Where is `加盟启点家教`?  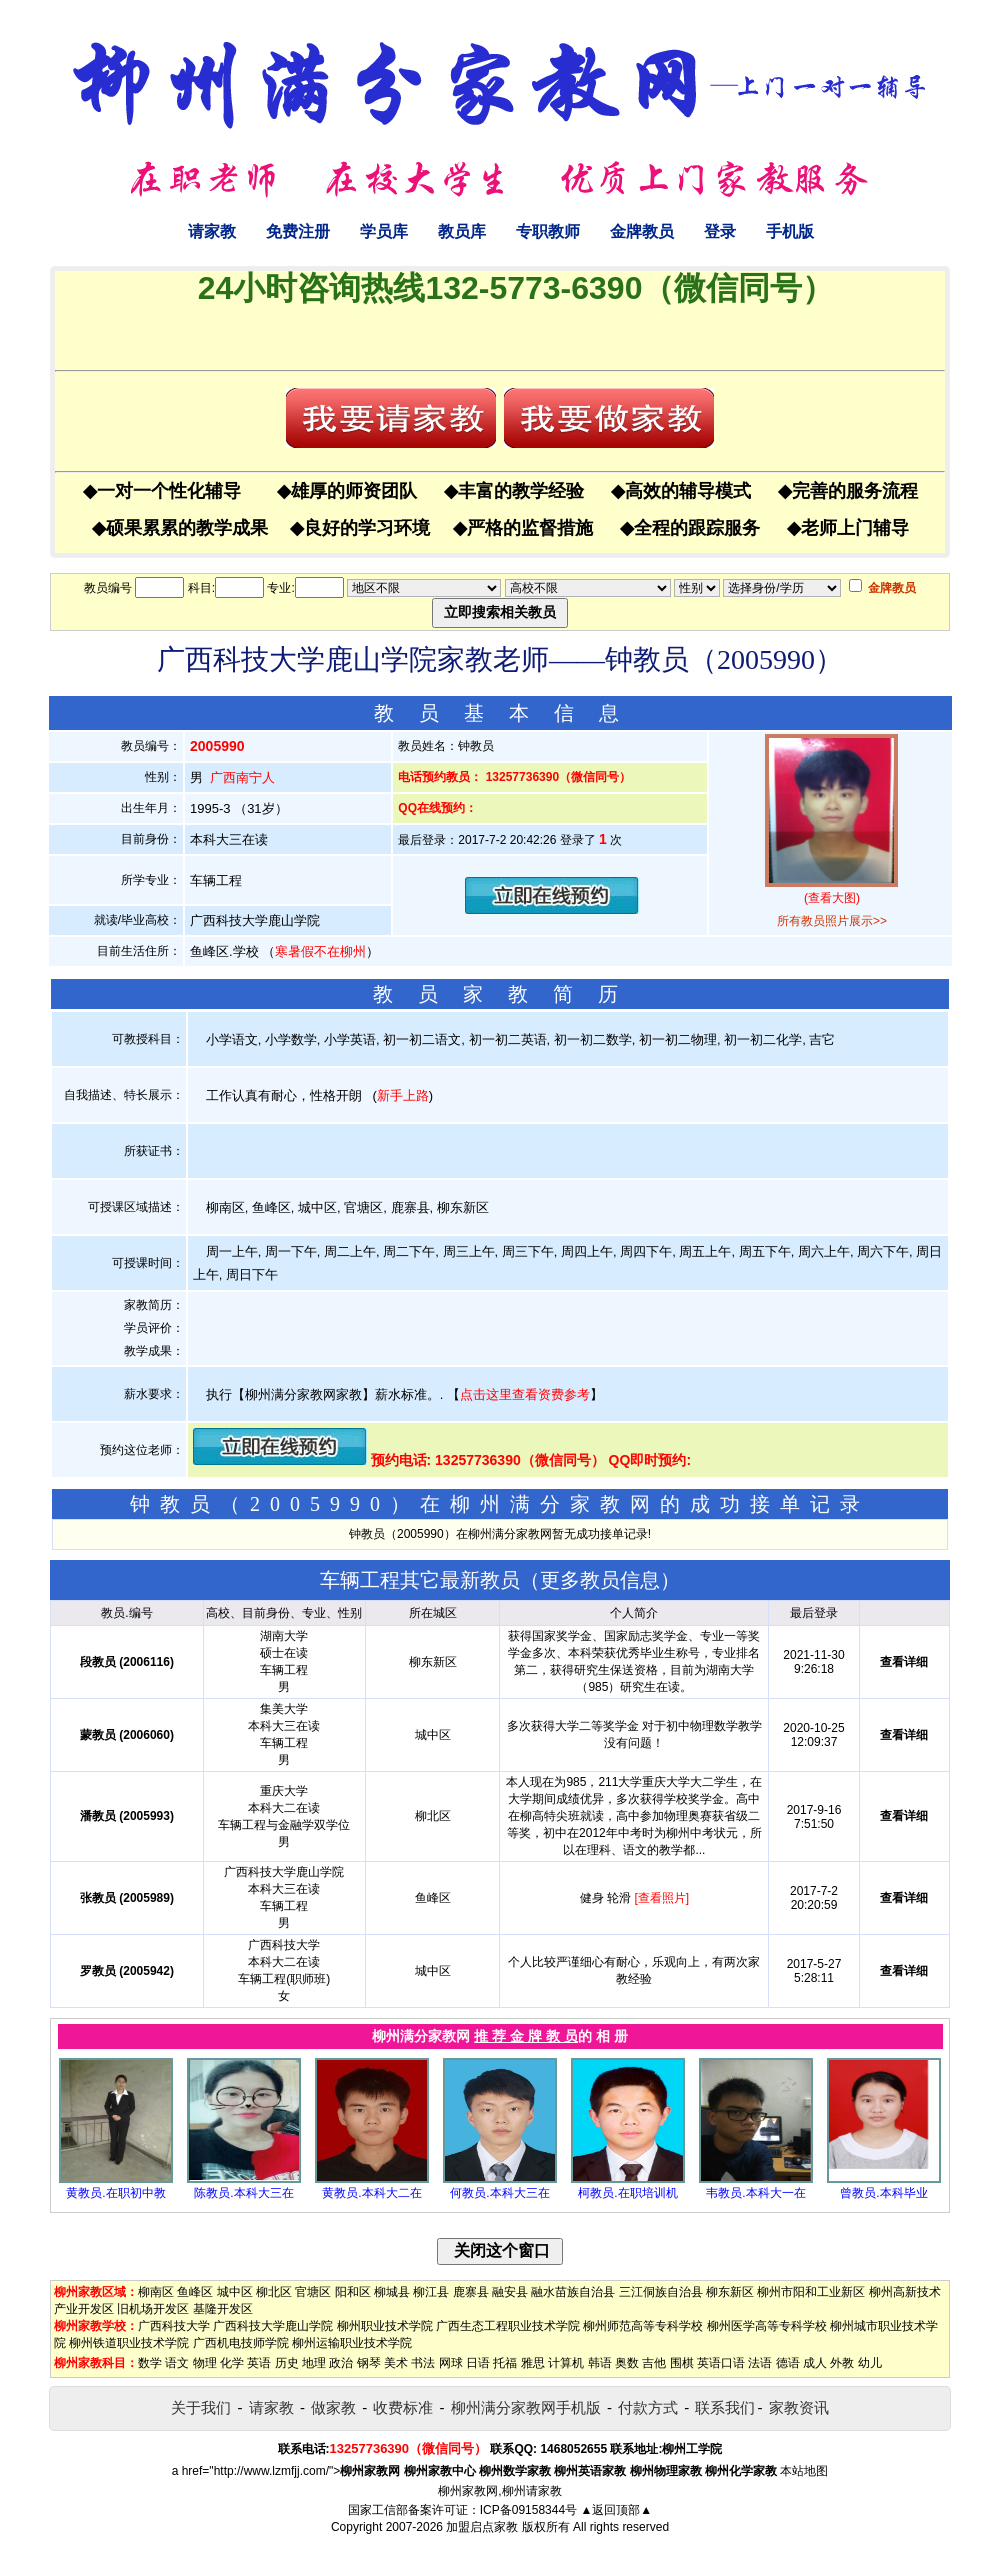
加盟启点家教 is located at coordinates (482, 2527).